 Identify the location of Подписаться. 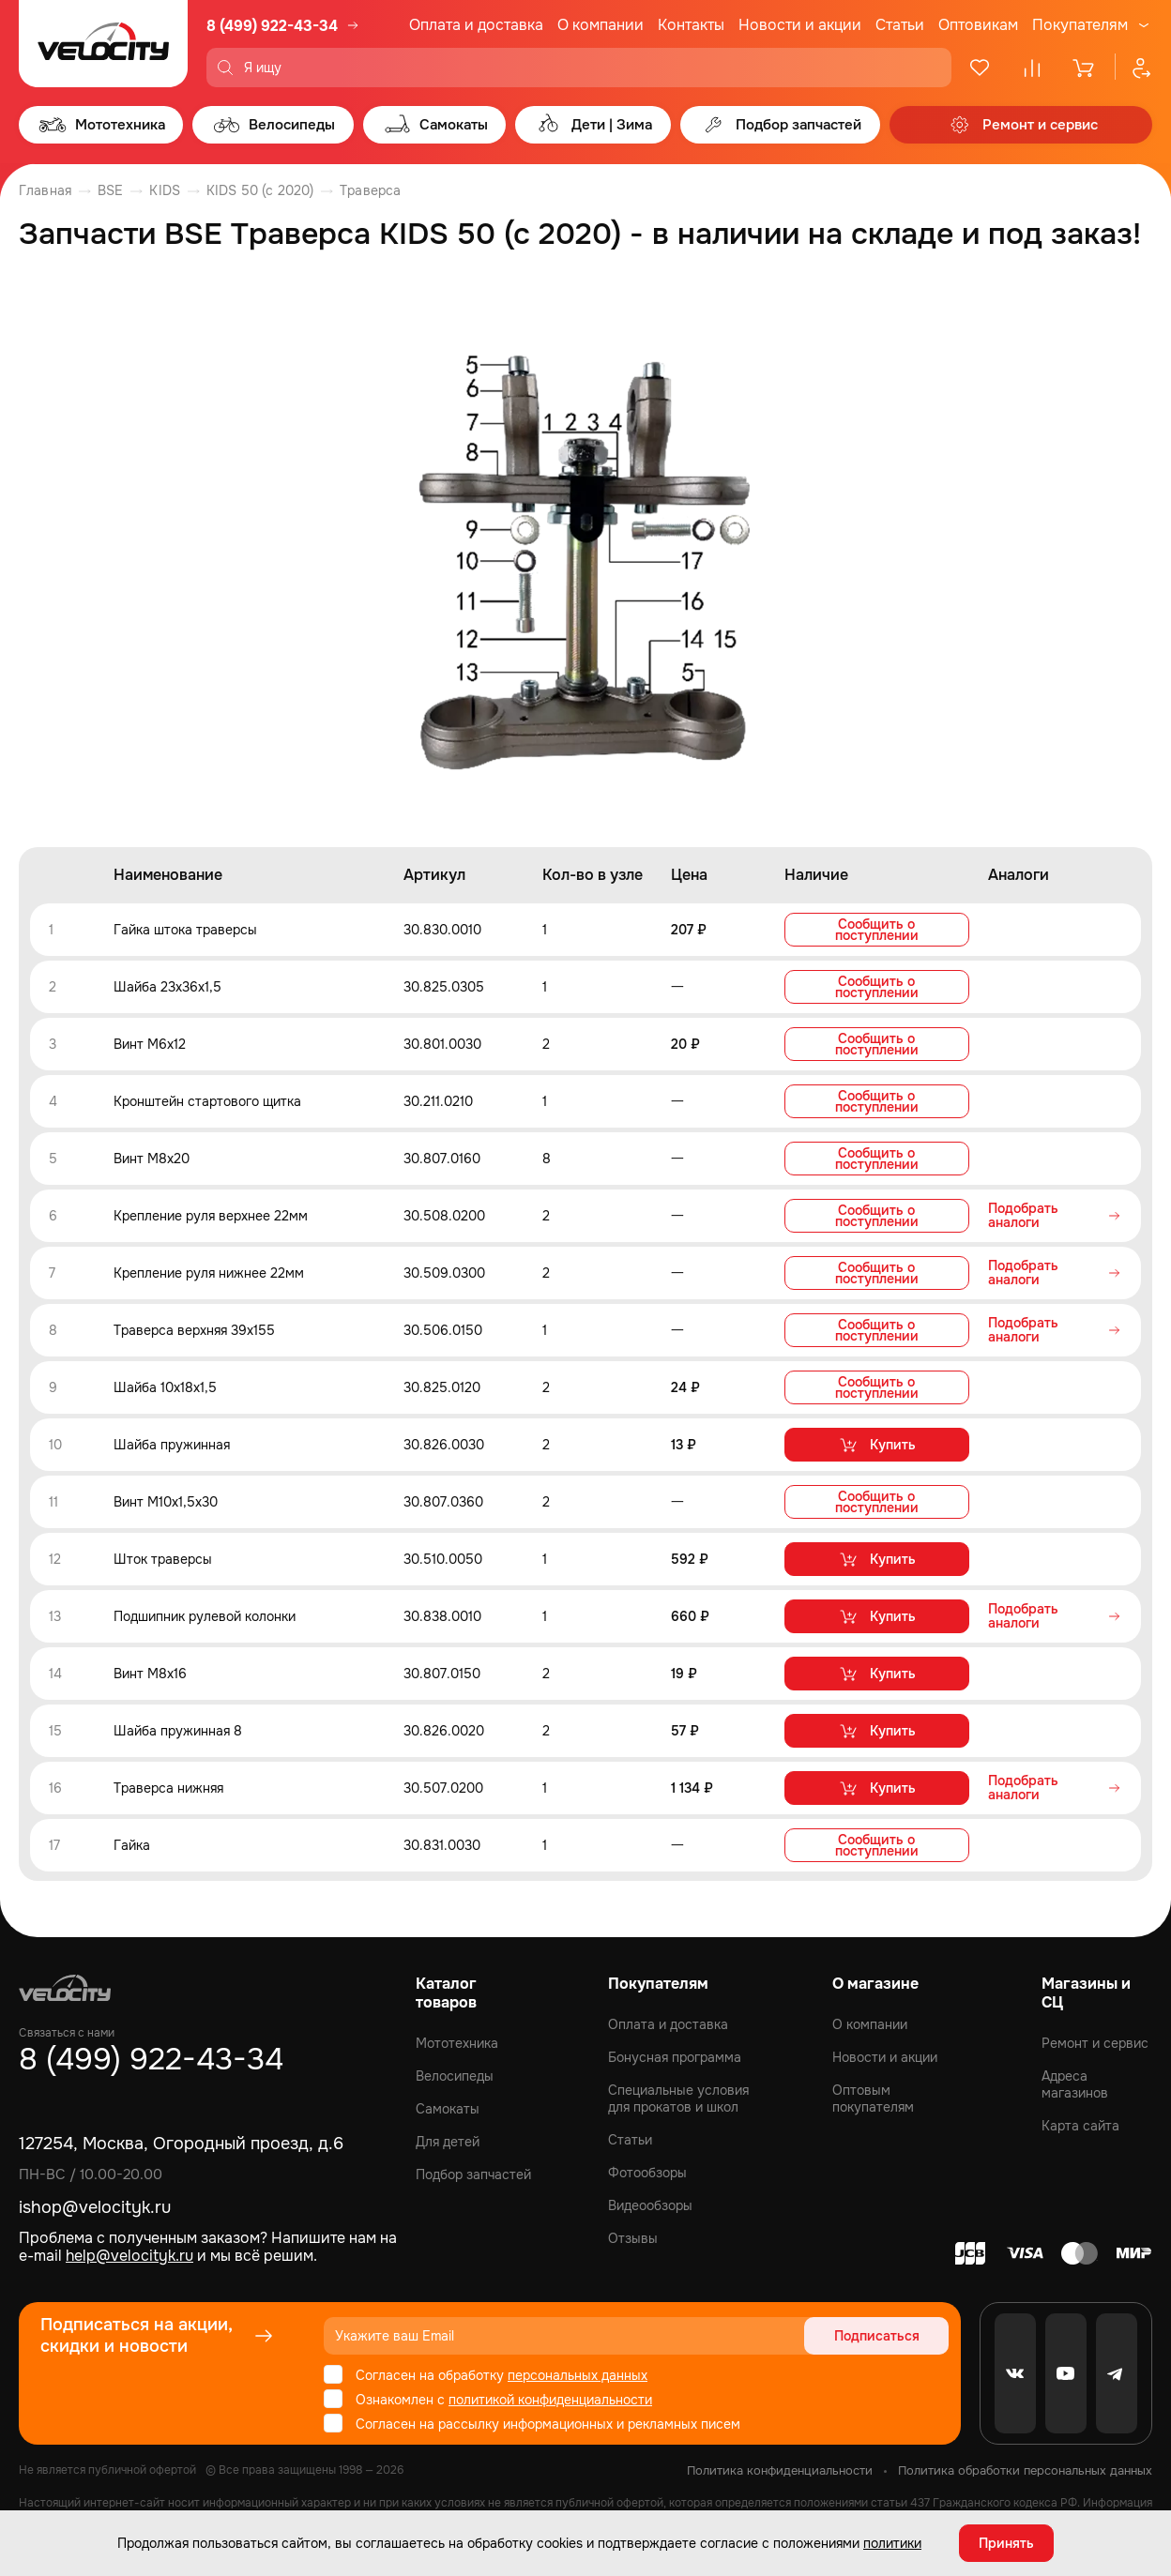
(877, 2335).